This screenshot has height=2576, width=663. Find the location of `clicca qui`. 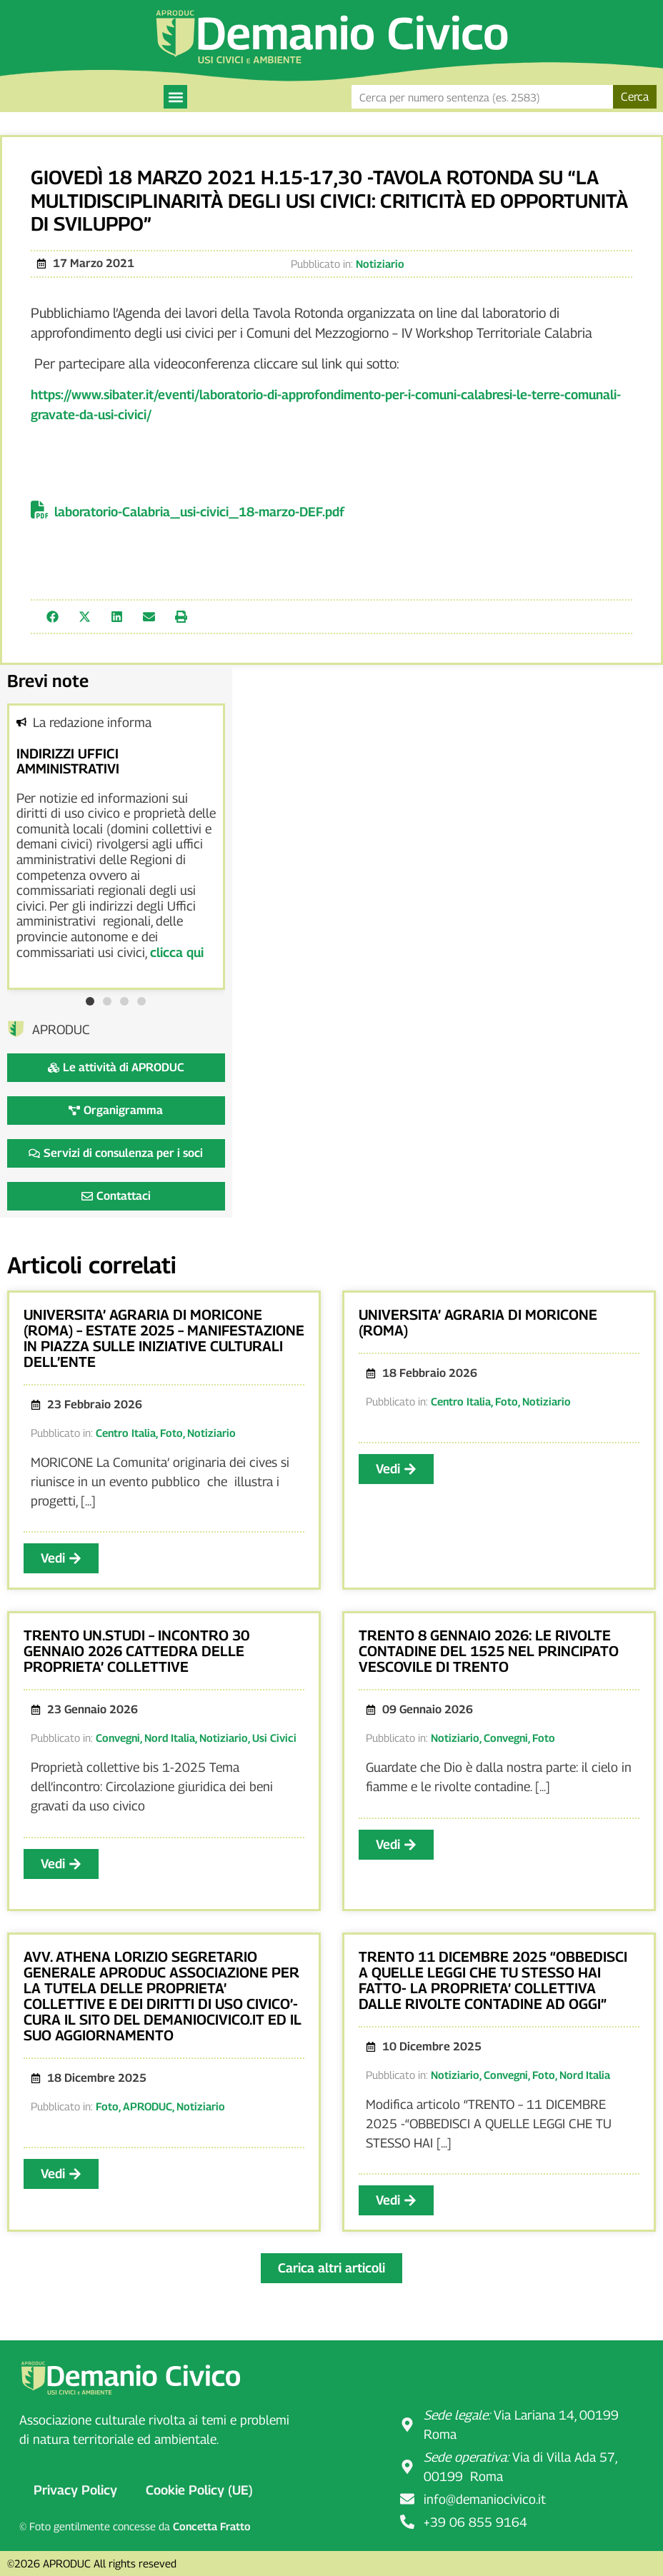

clicca qui is located at coordinates (177, 952).